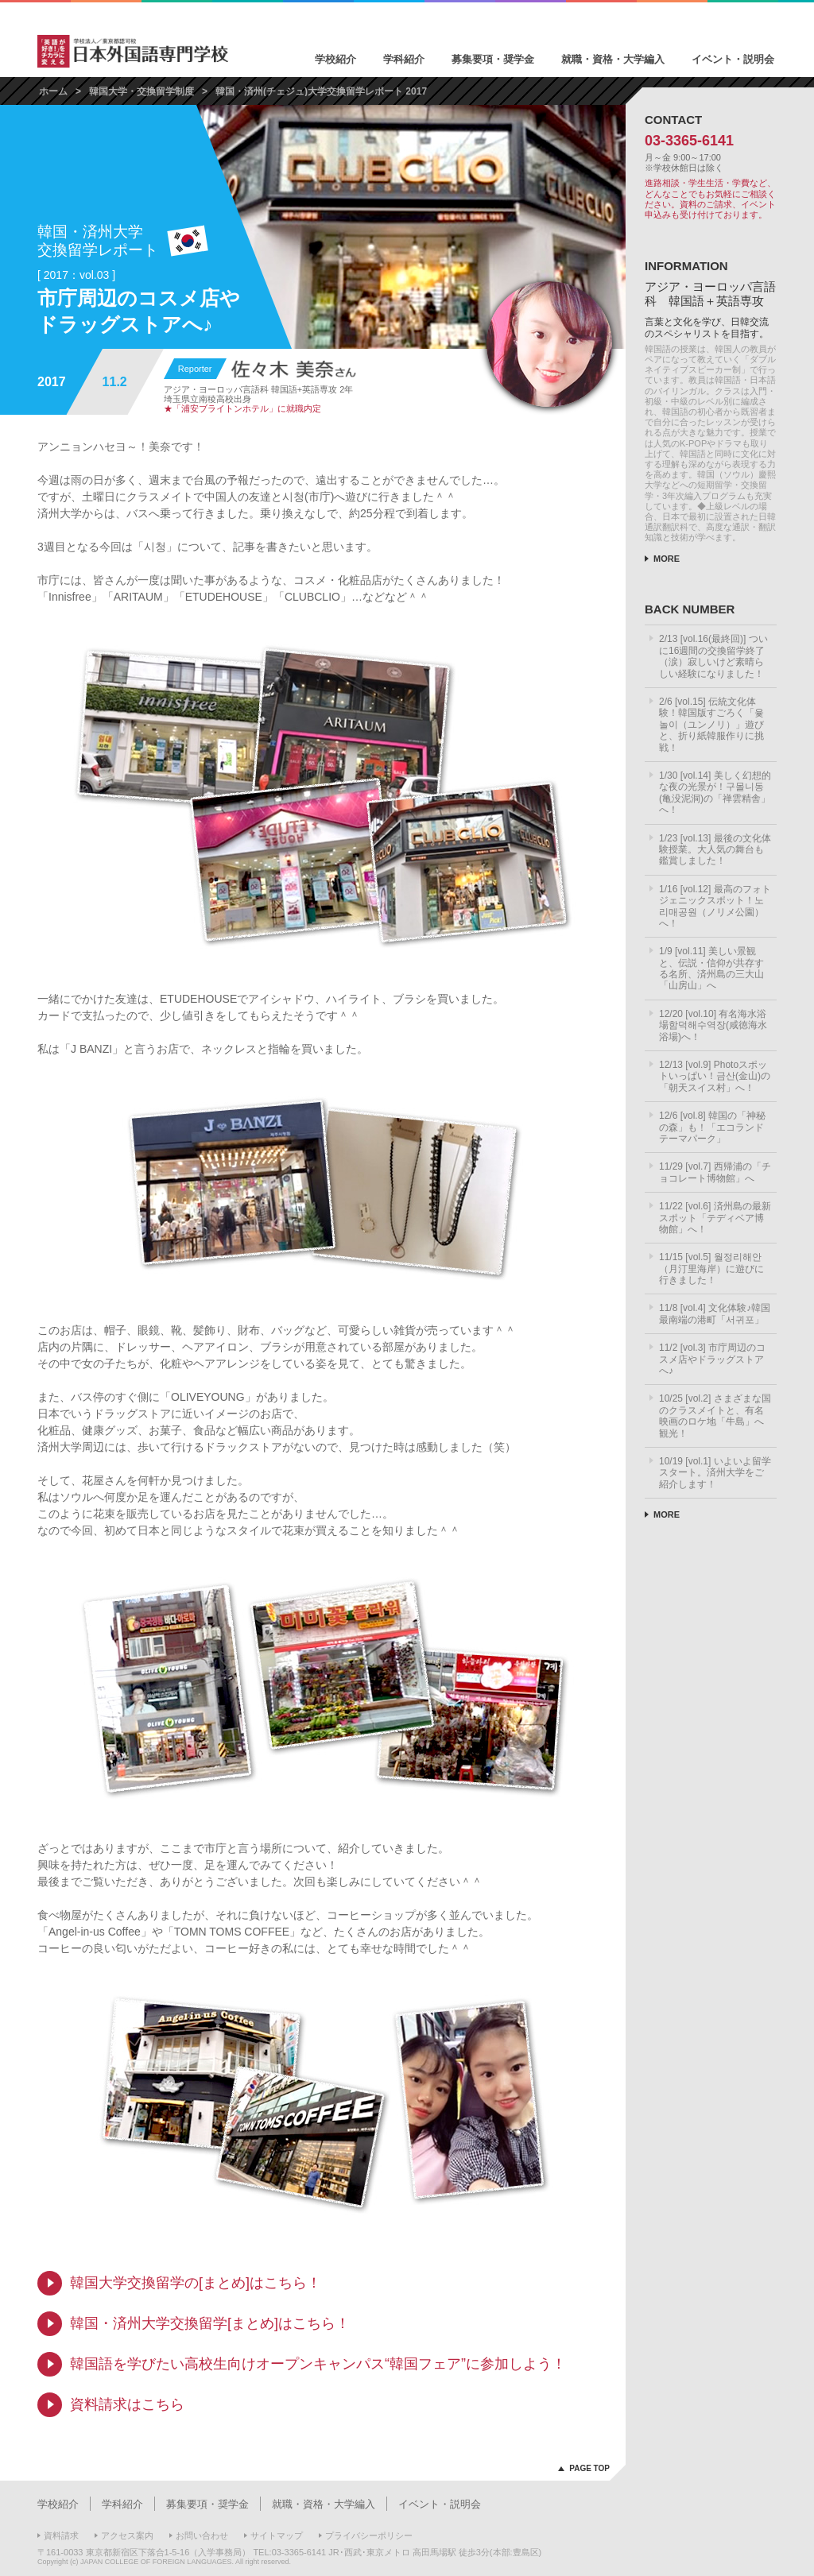 This screenshot has width=814, height=2576. I want to click on ホーム, so click(53, 91).